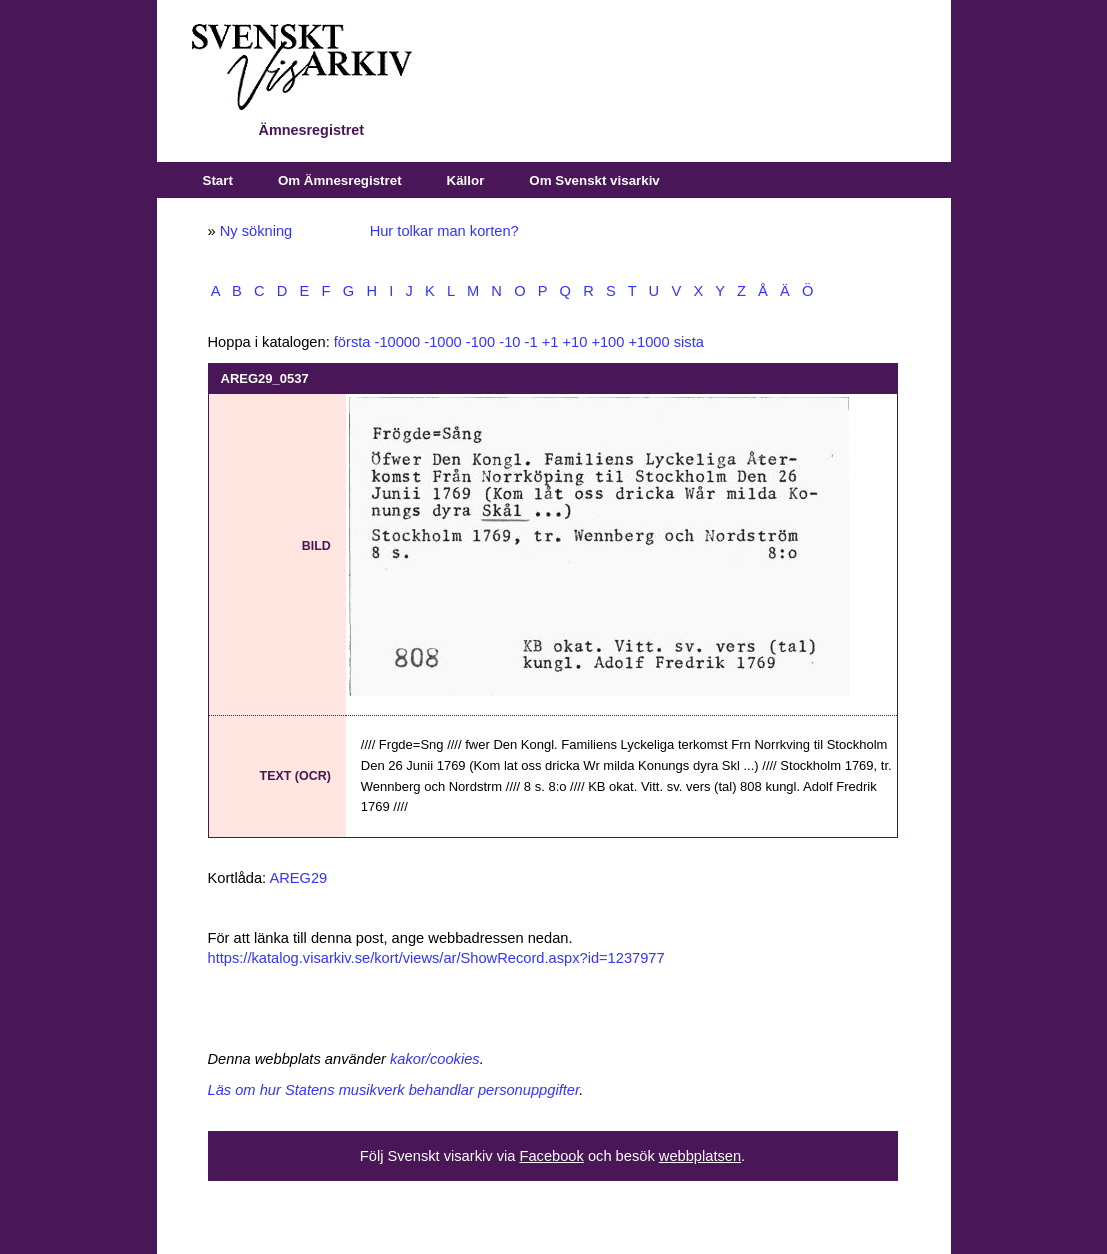 The image size is (1107, 1254). I want to click on Om Ämnesregistret, so click(340, 180).